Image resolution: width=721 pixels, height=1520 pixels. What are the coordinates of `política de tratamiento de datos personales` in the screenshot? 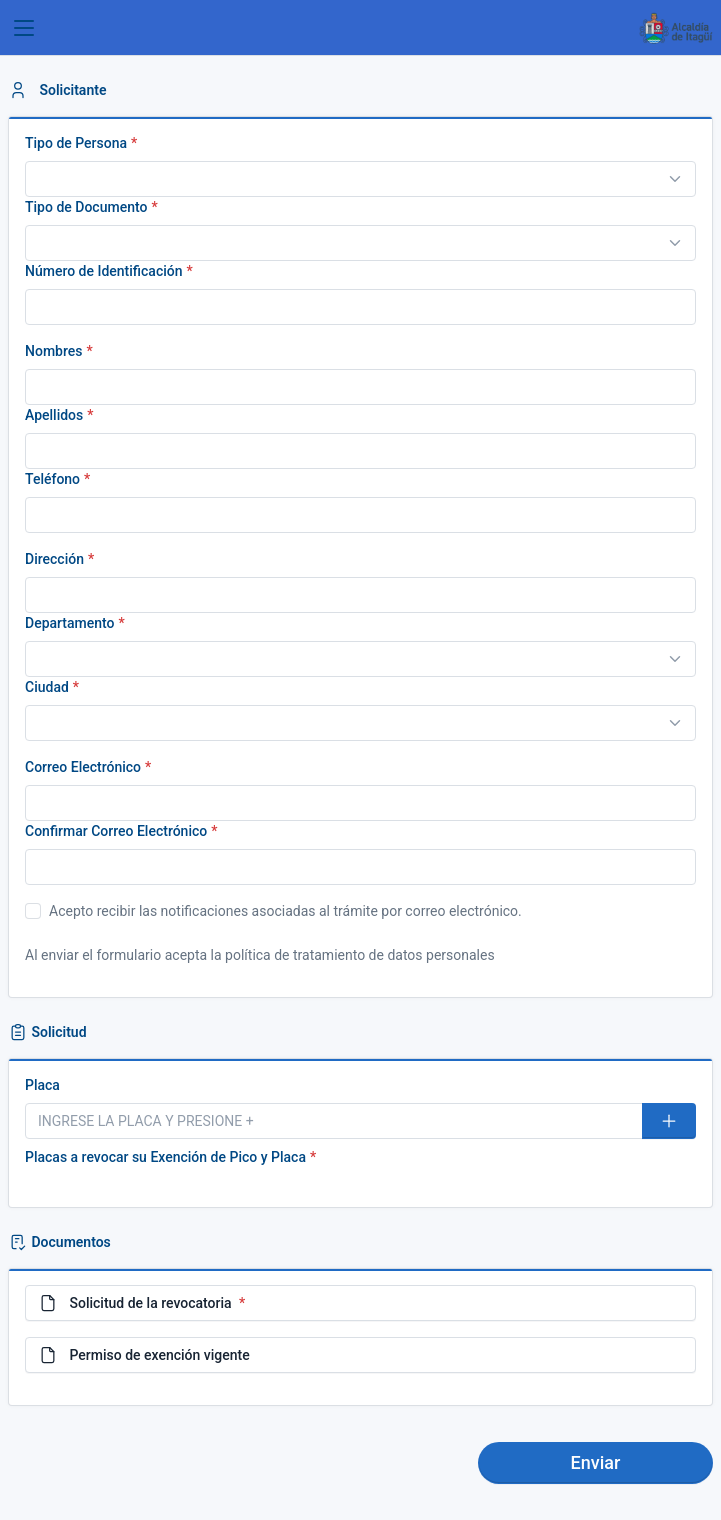 It's located at (360, 955).